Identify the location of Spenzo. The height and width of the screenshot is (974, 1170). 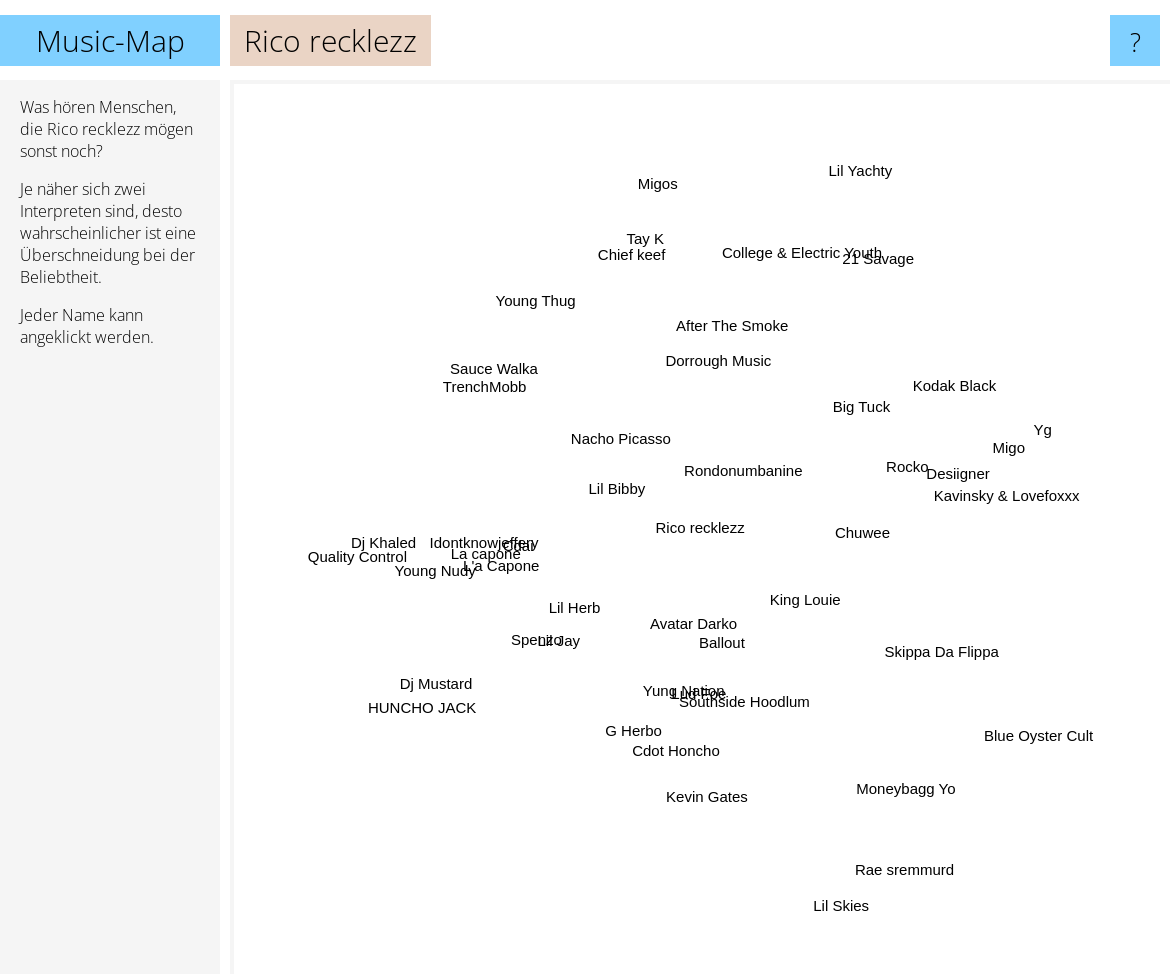
(531, 644).